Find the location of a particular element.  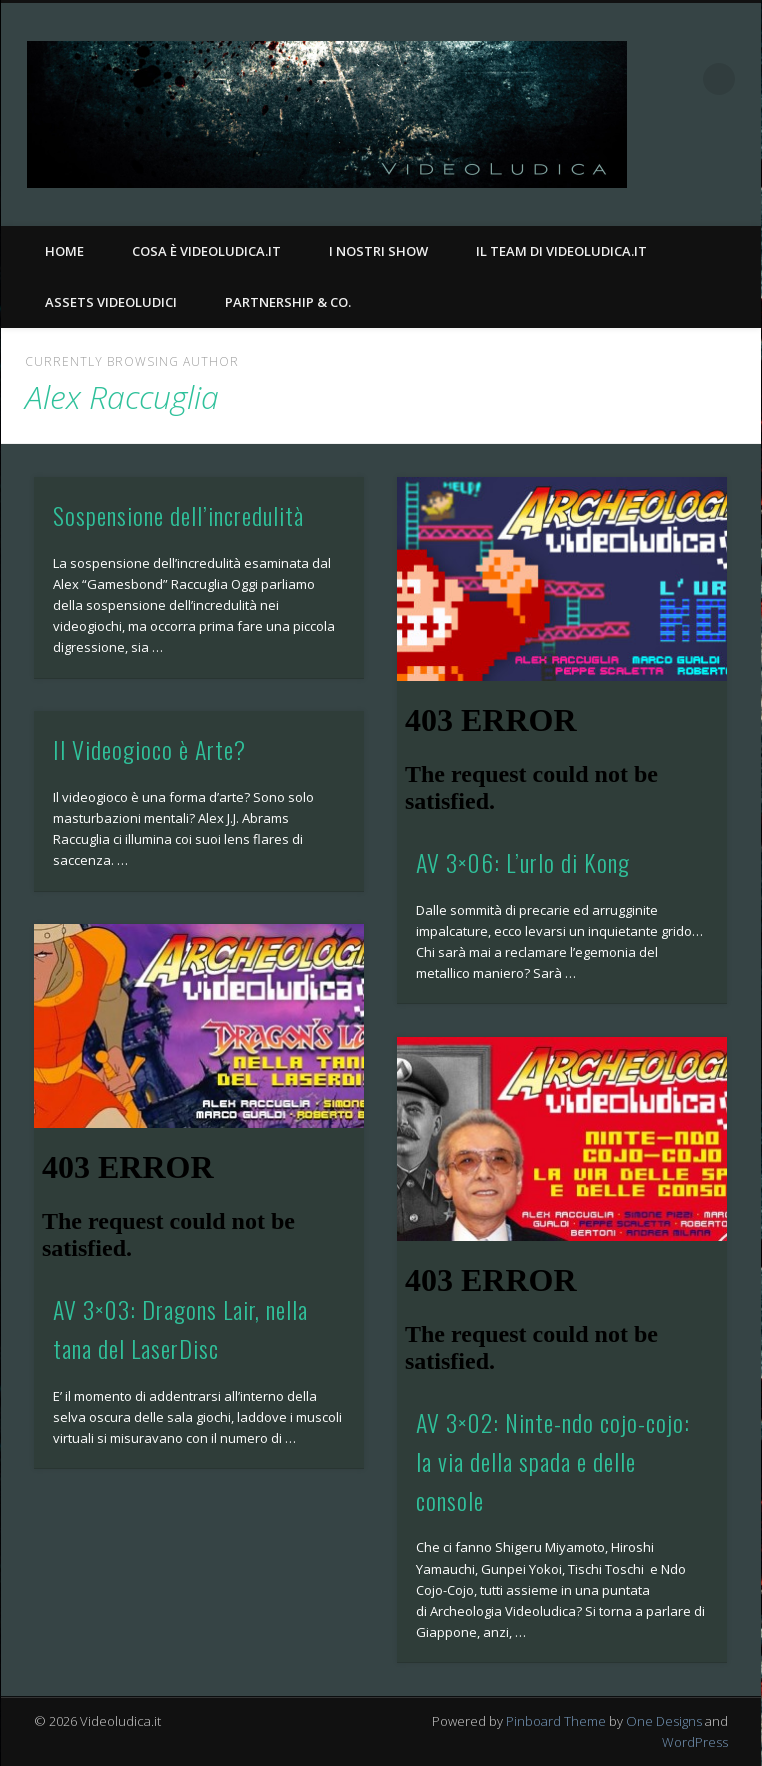

AV 3×06: L’urlo di Kong is located at coordinates (523, 862).